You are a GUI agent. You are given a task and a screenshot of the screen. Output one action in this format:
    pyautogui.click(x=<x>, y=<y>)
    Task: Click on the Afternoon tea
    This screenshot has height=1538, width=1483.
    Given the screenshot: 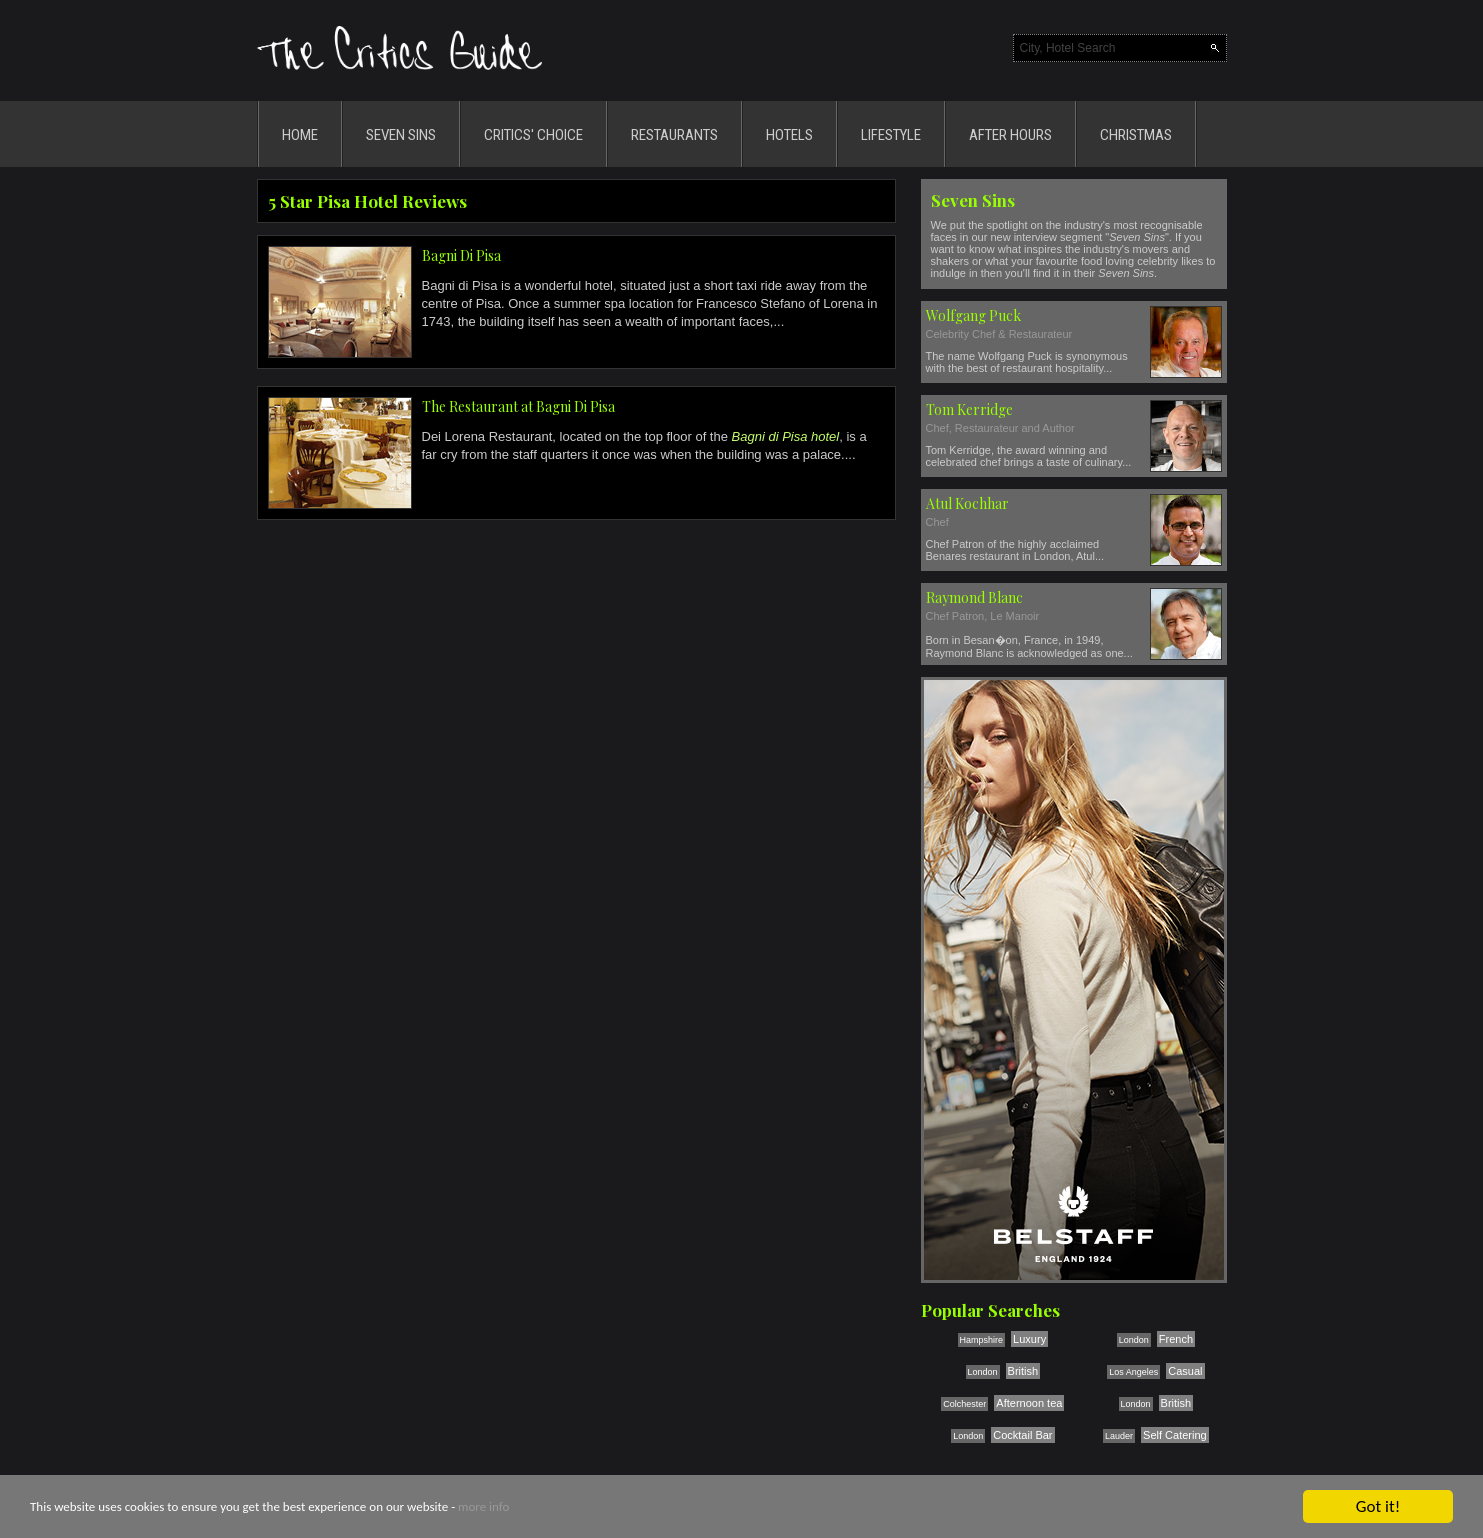 What is the action you would take?
    pyautogui.click(x=1029, y=1403)
    